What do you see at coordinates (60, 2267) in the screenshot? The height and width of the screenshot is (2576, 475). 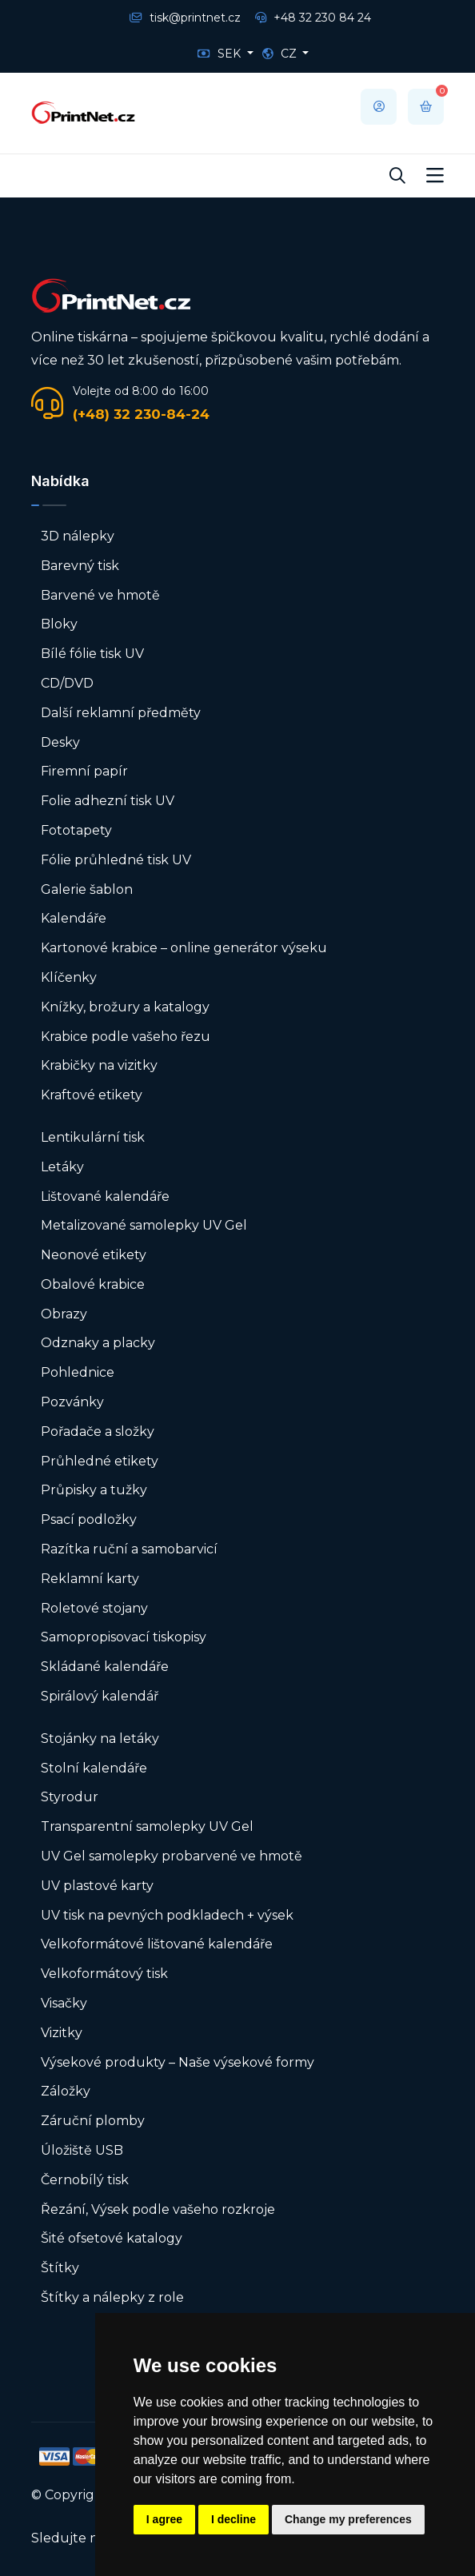 I see `Štítky` at bounding box center [60, 2267].